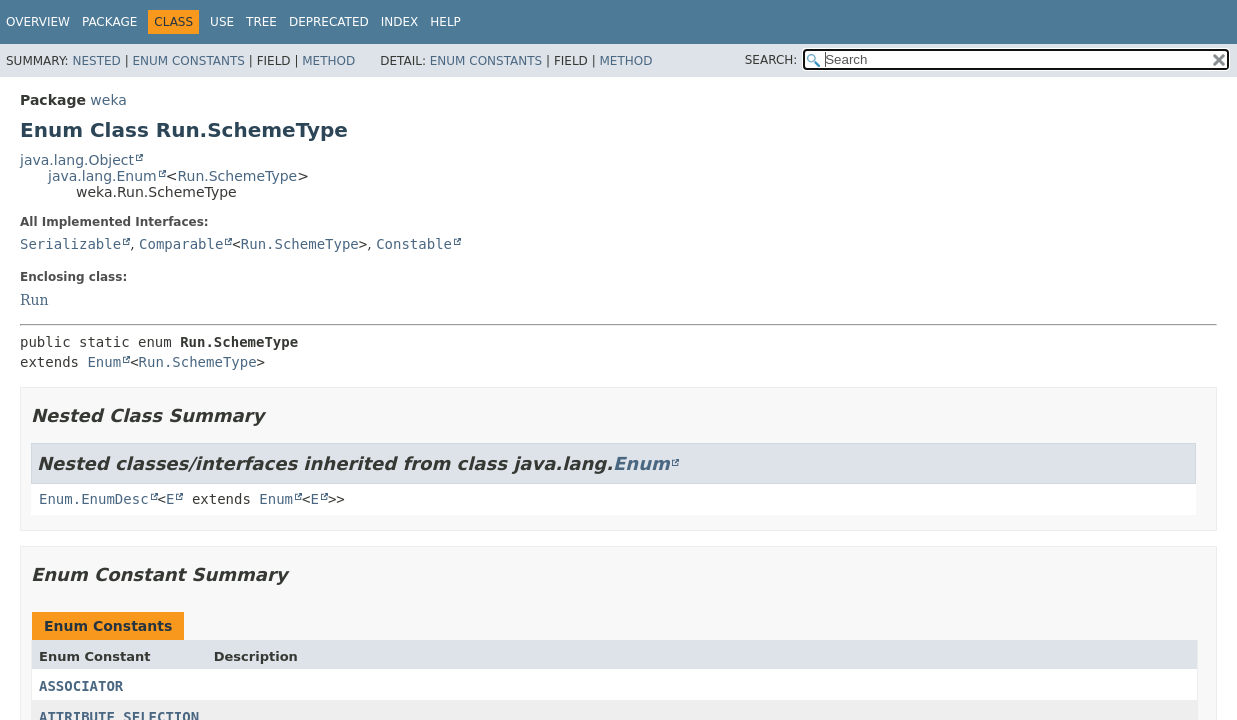 The height and width of the screenshot is (720, 1237). Describe the element at coordinates (261, 22) in the screenshot. I see `Tree` at that location.